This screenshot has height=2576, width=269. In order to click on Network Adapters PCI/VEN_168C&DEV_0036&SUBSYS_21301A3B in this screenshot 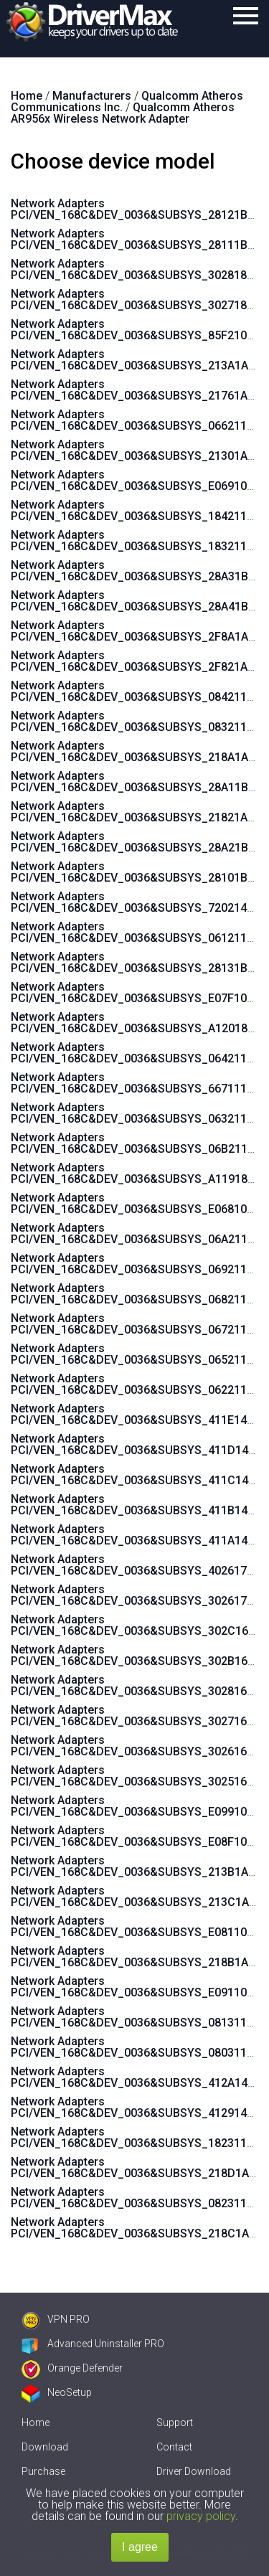, I will do `click(136, 450)`.